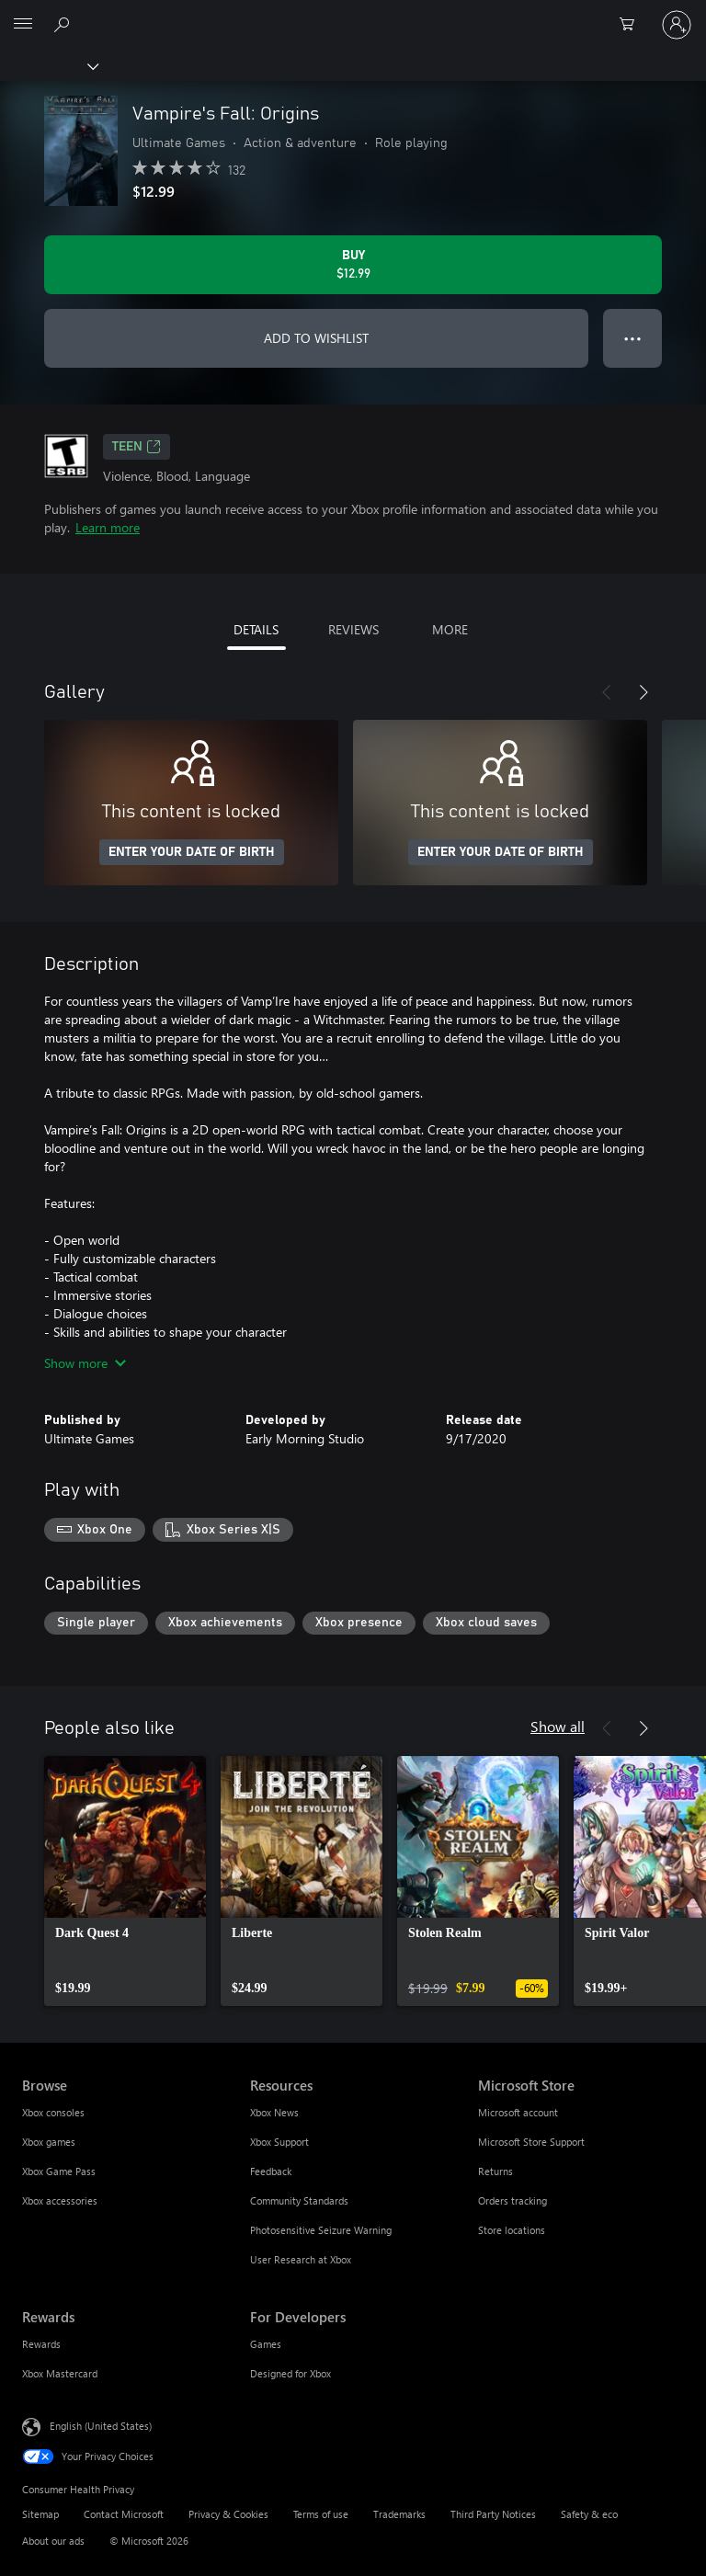 The height and width of the screenshot is (2576, 706). Describe the element at coordinates (399, 2514) in the screenshot. I see `Trademarks` at that location.